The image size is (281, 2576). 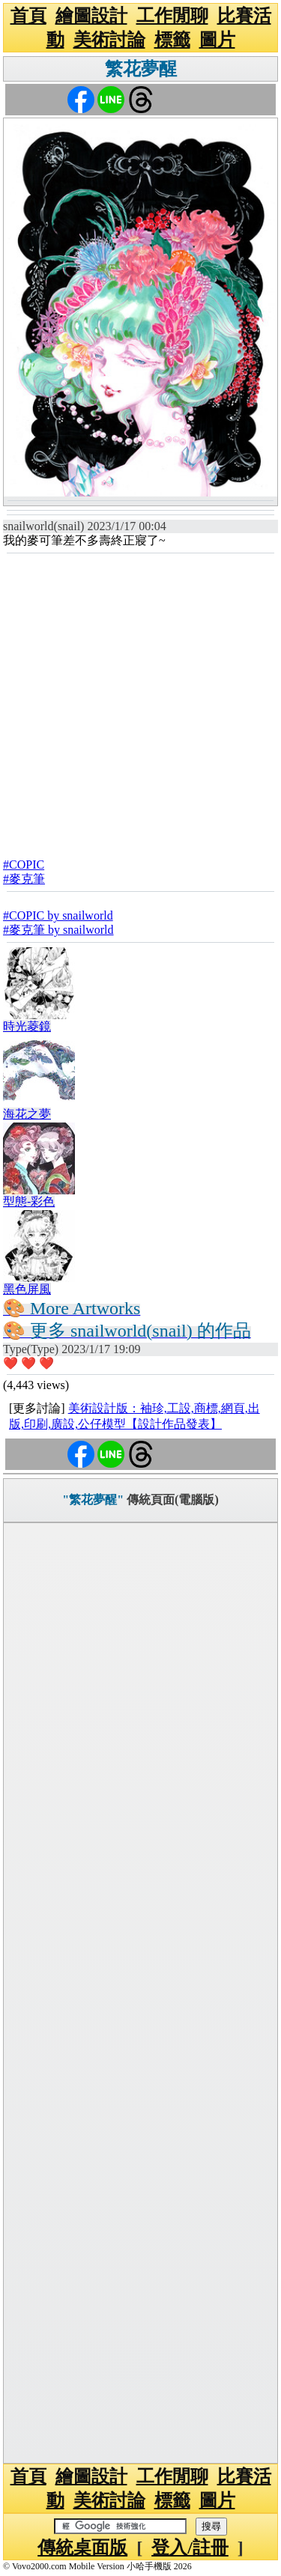 I want to click on 黑色屏風, so click(x=27, y=1289).